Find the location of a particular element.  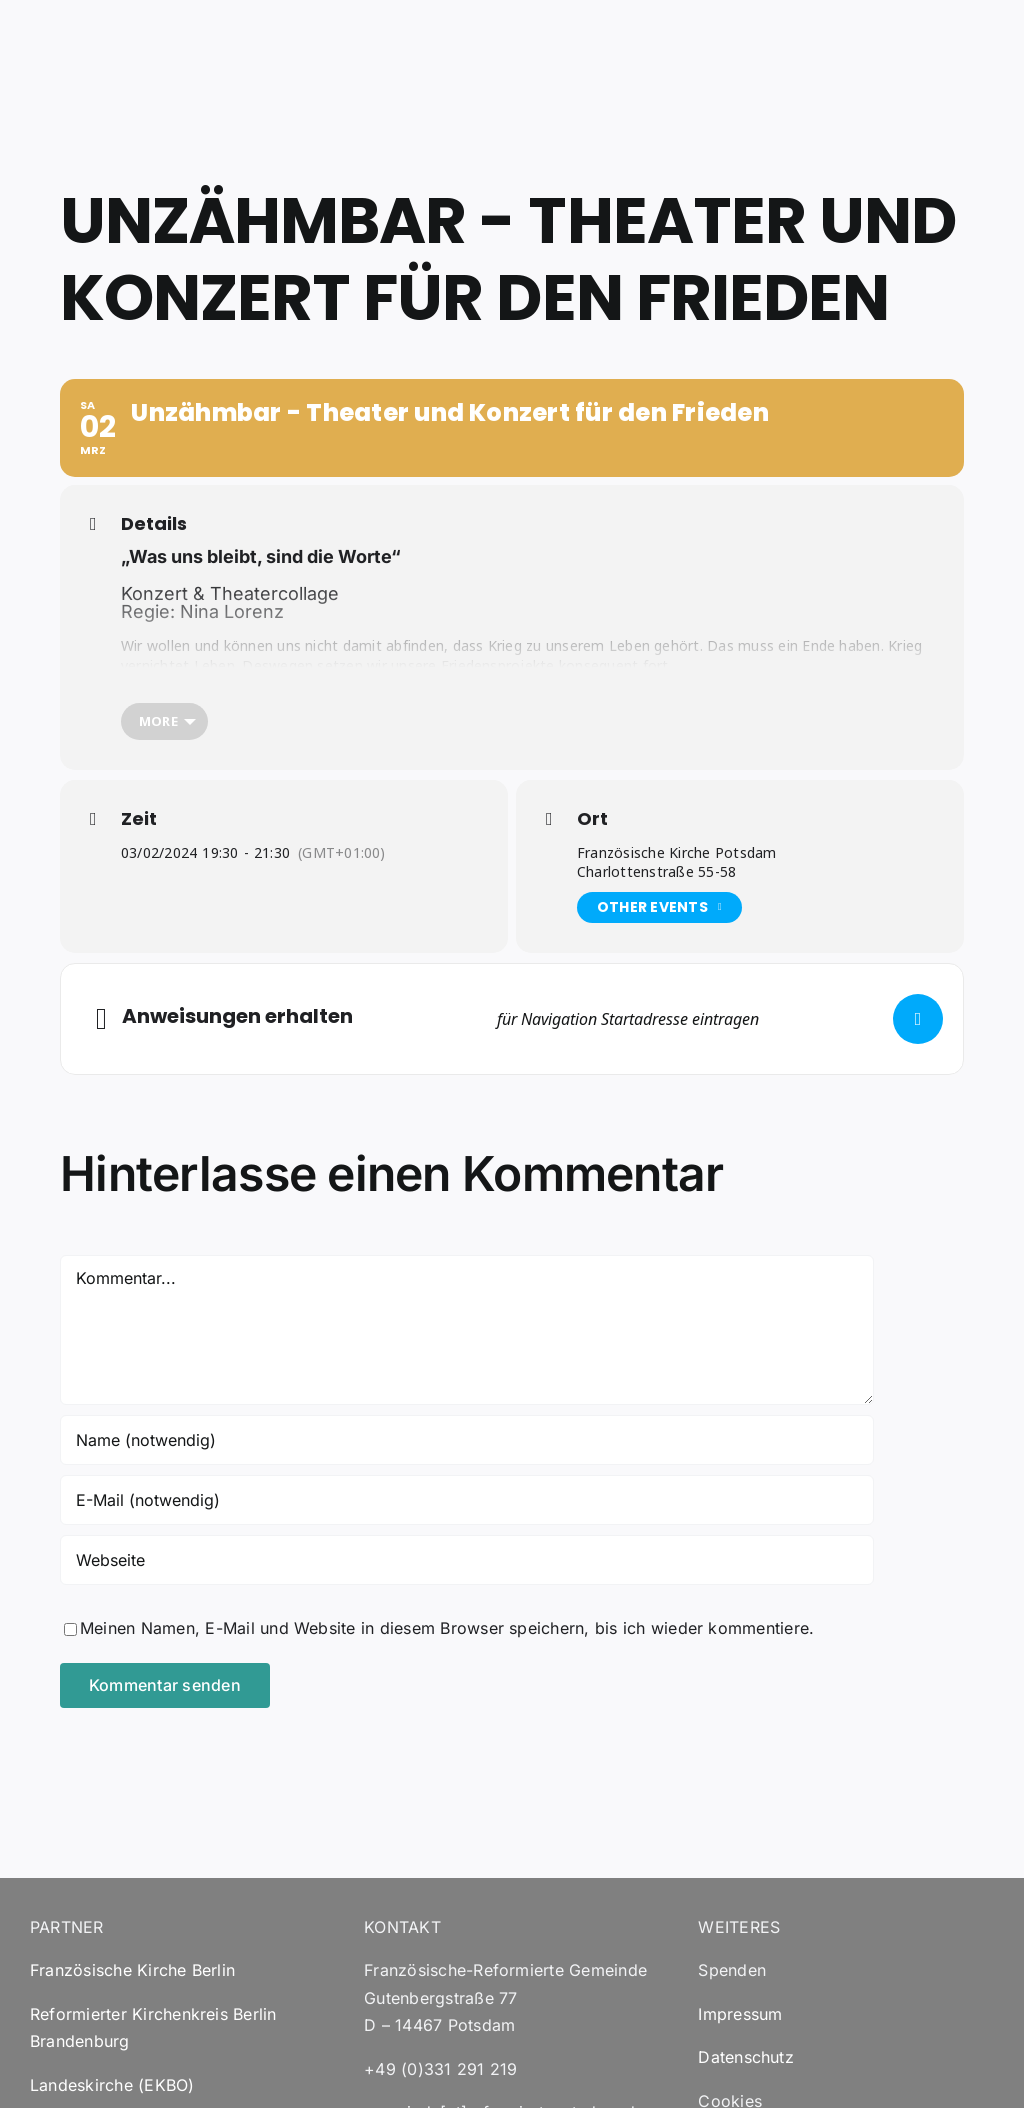

Datenschutz is located at coordinates (746, 2057).